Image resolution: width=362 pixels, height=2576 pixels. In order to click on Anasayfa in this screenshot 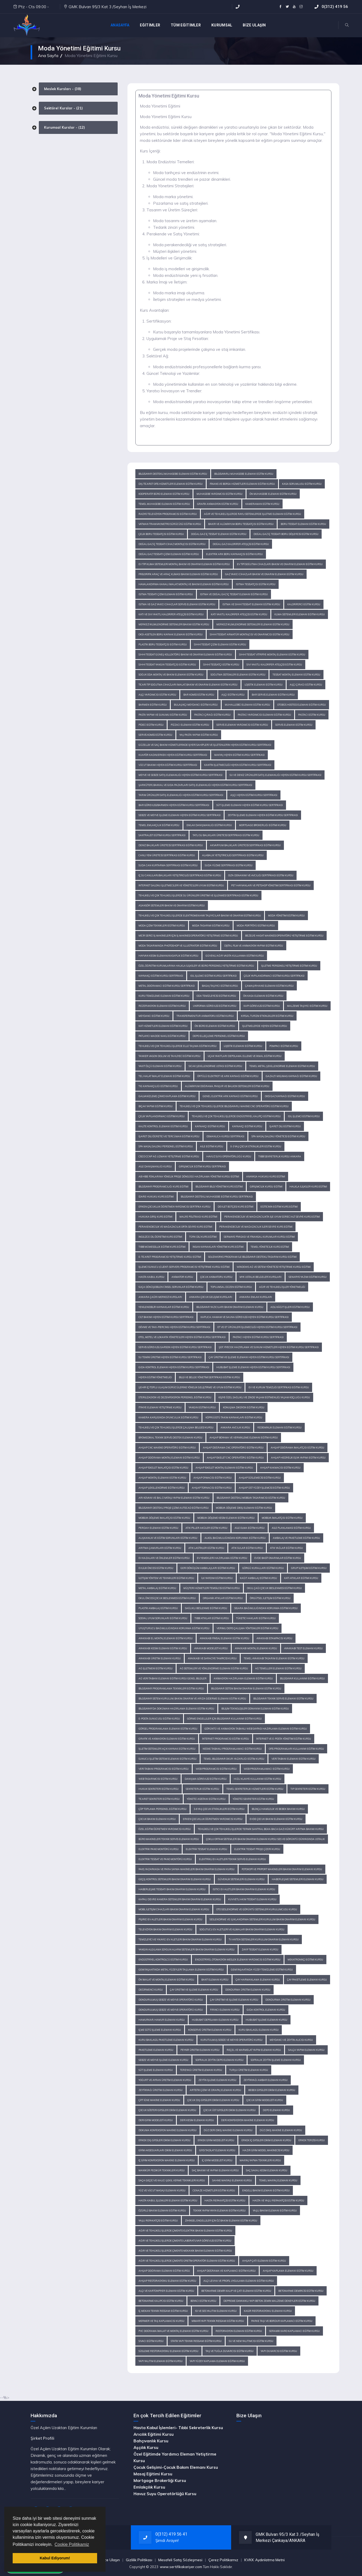, I will do `click(120, 25)`.